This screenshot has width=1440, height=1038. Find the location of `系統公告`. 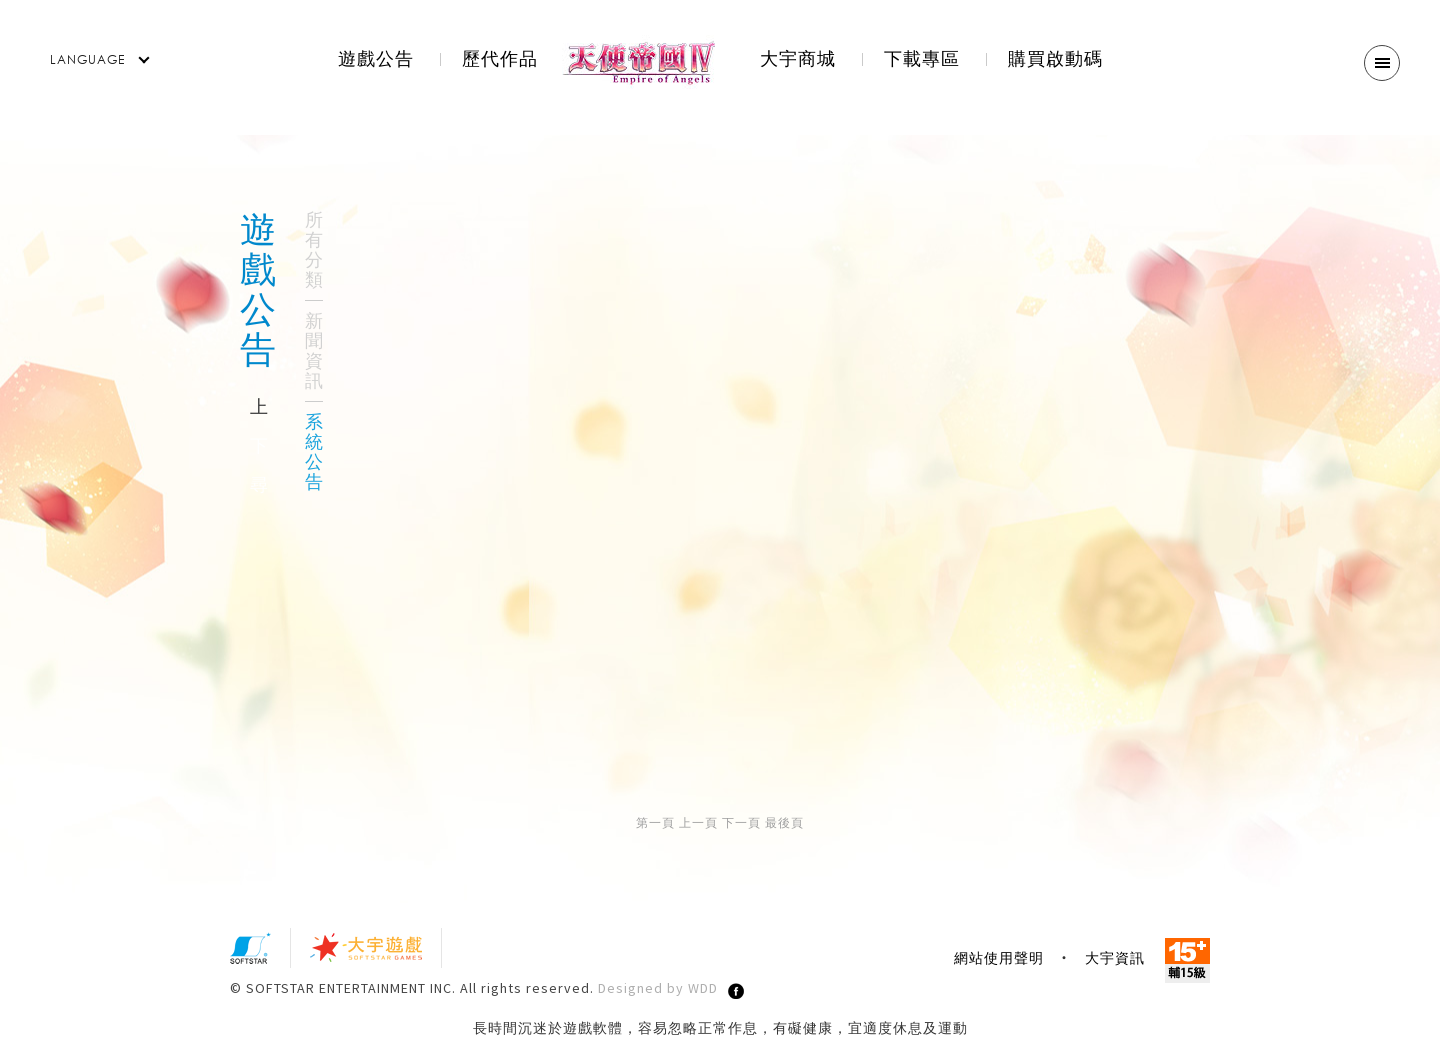

系統公告 is located at coordinates (314, 452).